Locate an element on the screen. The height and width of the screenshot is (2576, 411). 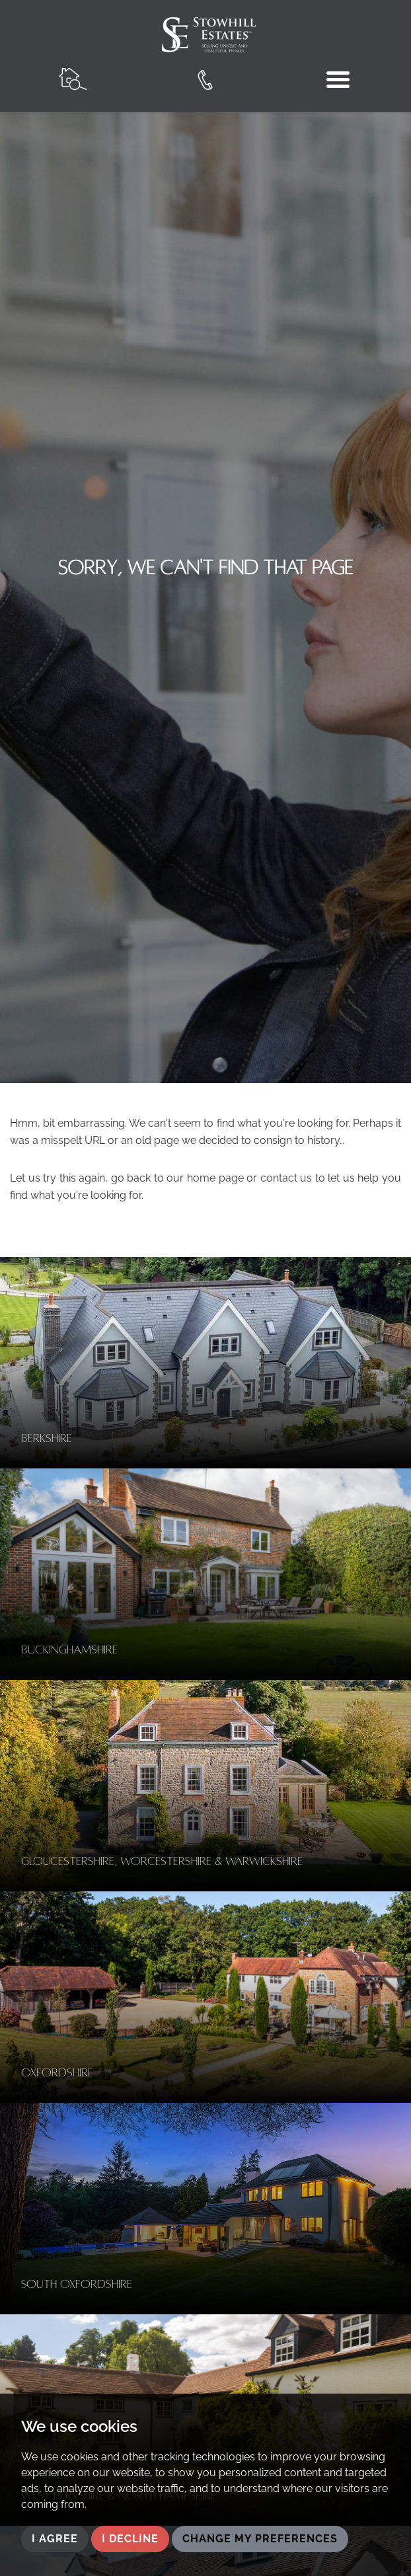
Change my preferences [button] is located at coordinates (260, 2538).